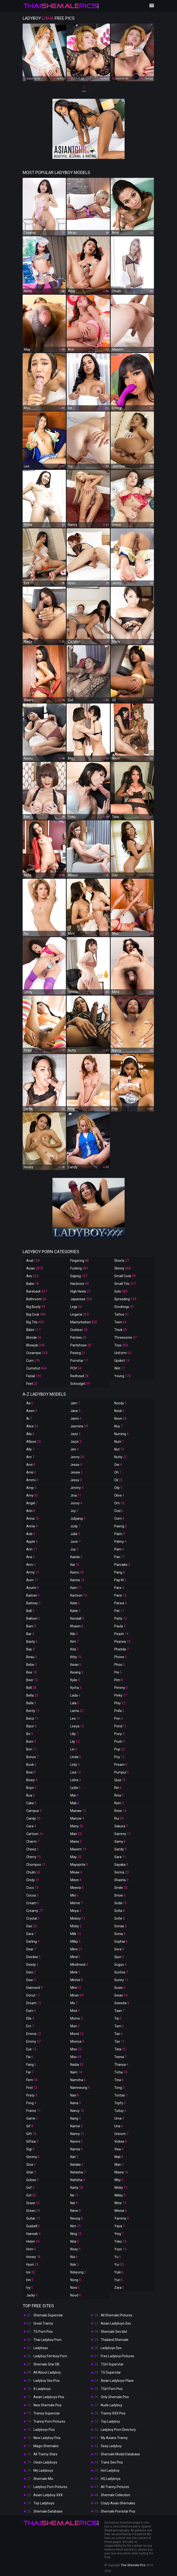 This screenshot has width=177, height=2576. Describe the element at coordinates (76, 1949) in the screenshot. I see `Mimi` at that location.